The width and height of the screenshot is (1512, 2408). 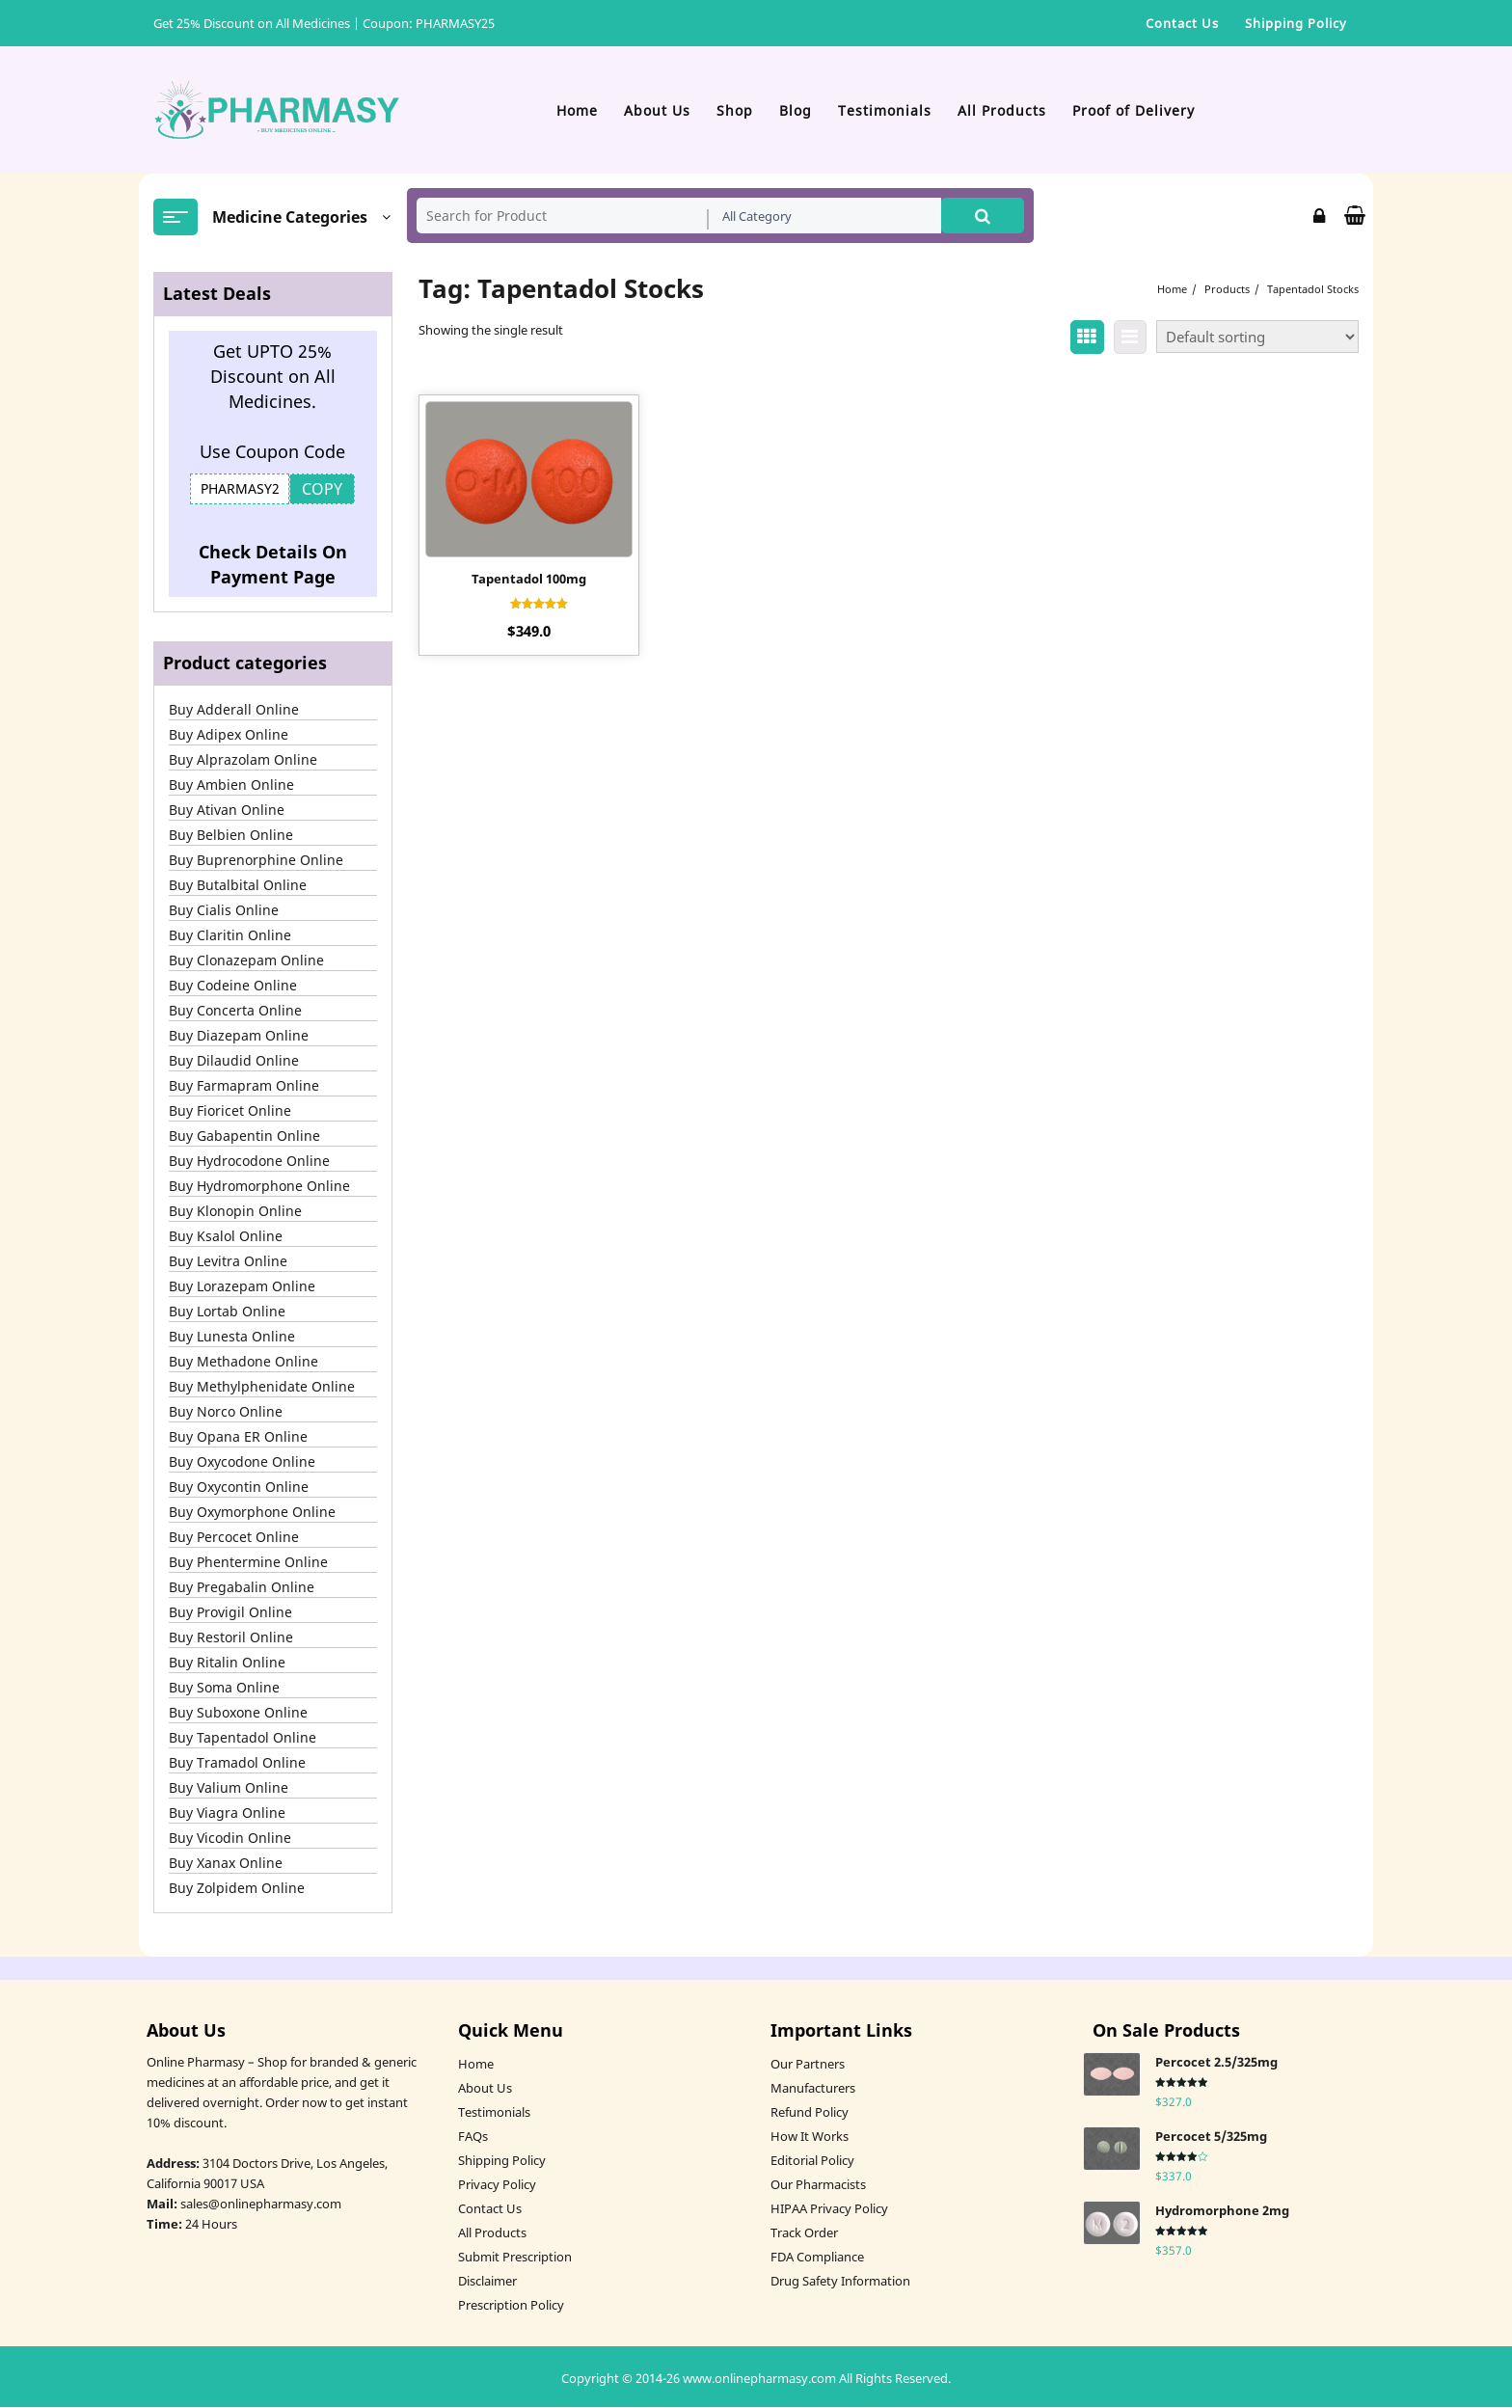 I want to click on Buy Restoril Online, so click(x=231, y=1638).